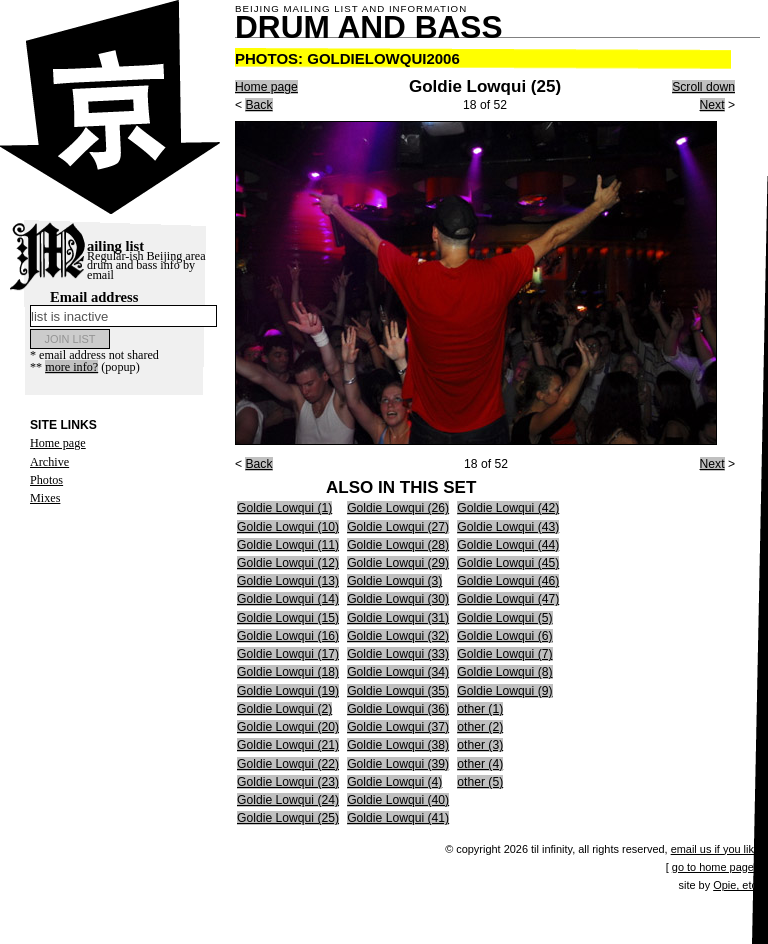 The image size is (768, 944). Describe the element at coordinates (480, 709) in the screenshot. I see `other (1)` at that location.